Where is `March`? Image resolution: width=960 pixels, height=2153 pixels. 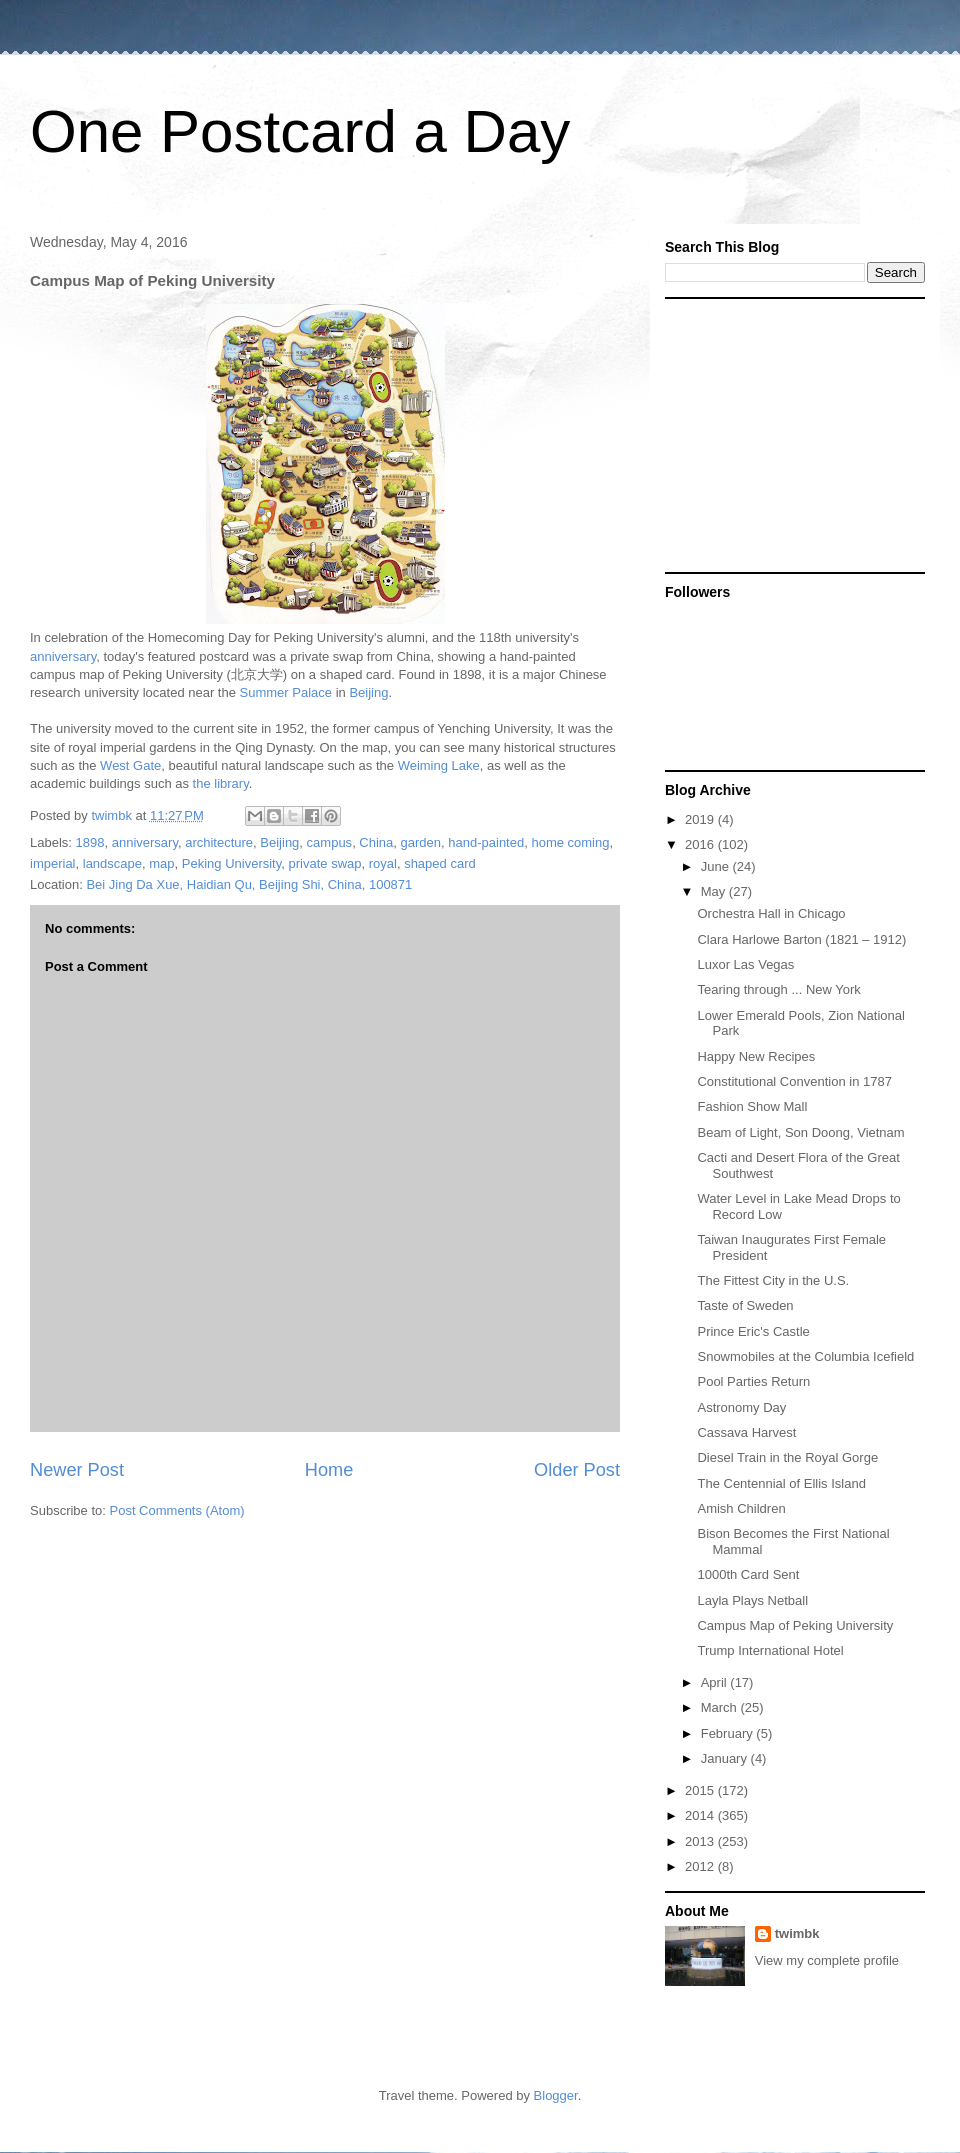
March is located at coordinates (721, 1707).